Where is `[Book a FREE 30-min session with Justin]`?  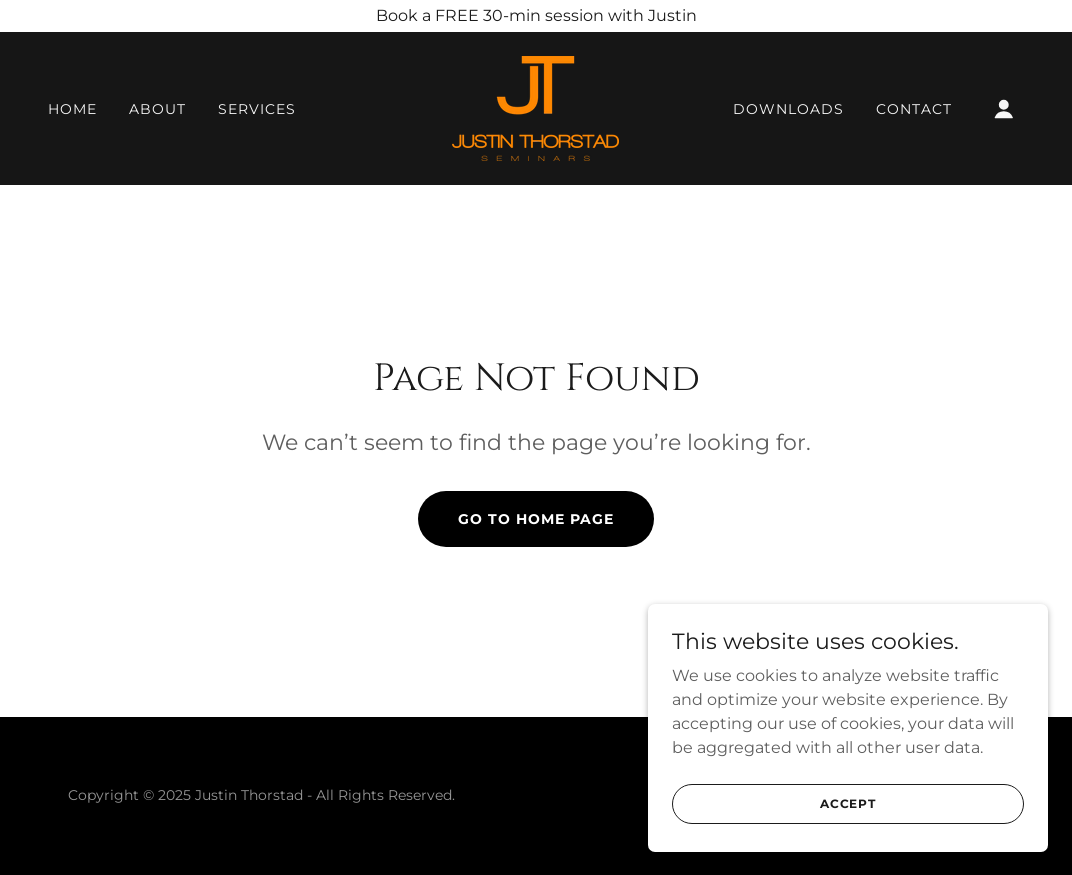
[Book a FREE 30-min session with Justin] is located at coordinates (536, 16).